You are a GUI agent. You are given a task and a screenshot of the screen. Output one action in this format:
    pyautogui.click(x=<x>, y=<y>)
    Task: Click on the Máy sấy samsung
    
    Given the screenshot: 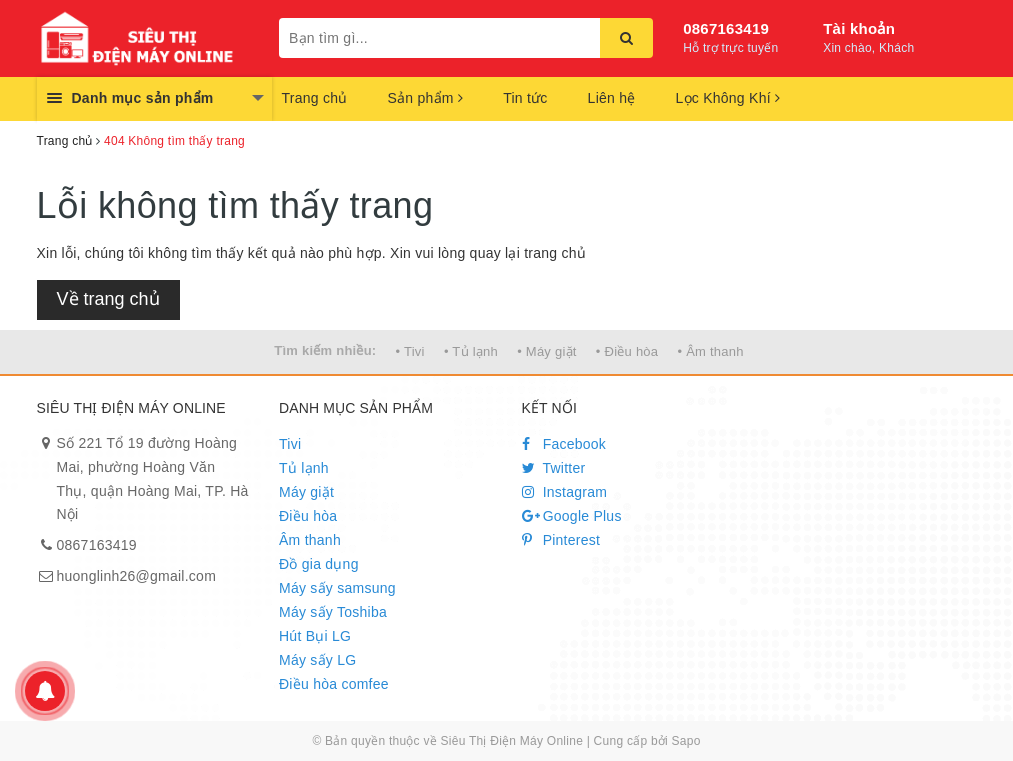 What is the action you would take?
    pyautogui.click(x=337, y=588)
    